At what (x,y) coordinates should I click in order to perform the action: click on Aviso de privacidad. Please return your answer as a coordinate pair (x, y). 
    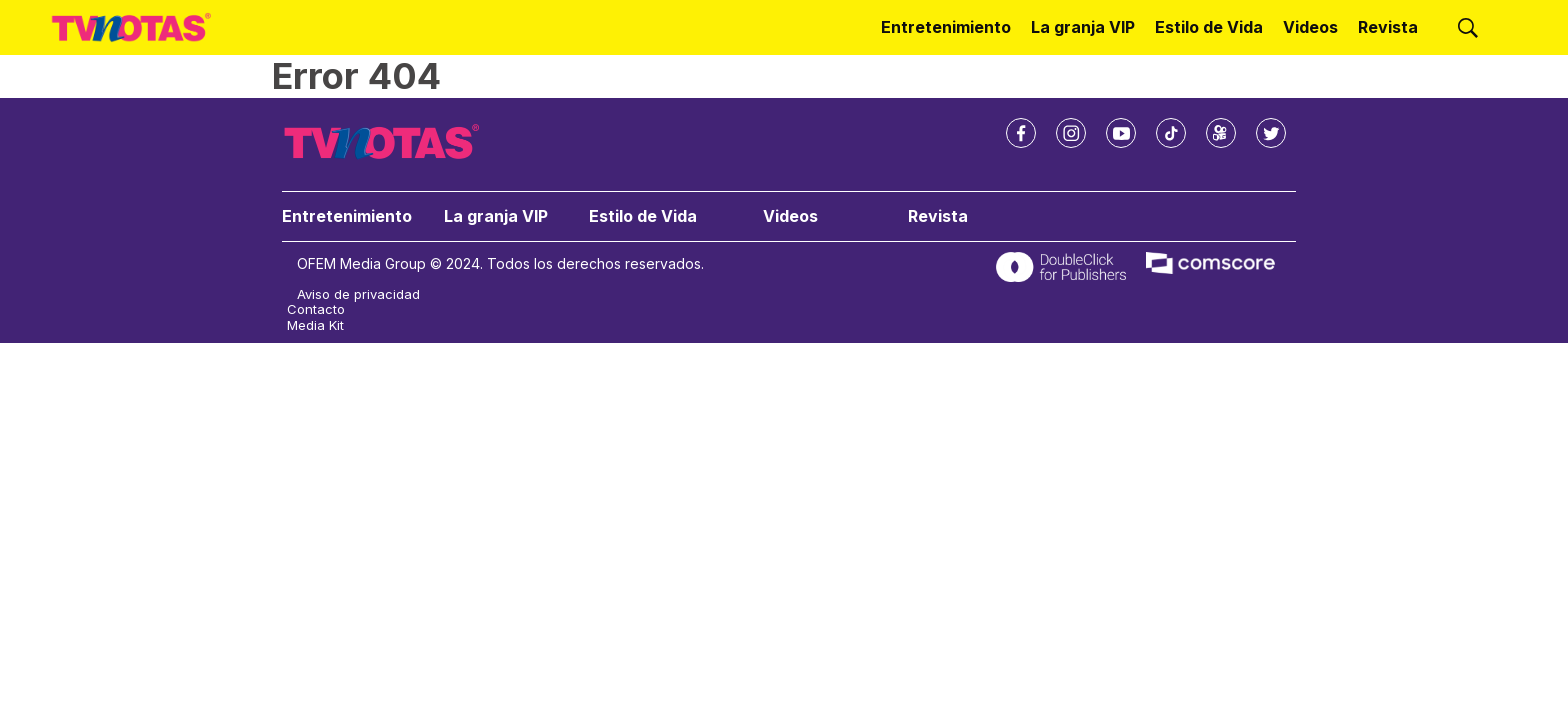
    Looking at the image, I should click on (358, 294).